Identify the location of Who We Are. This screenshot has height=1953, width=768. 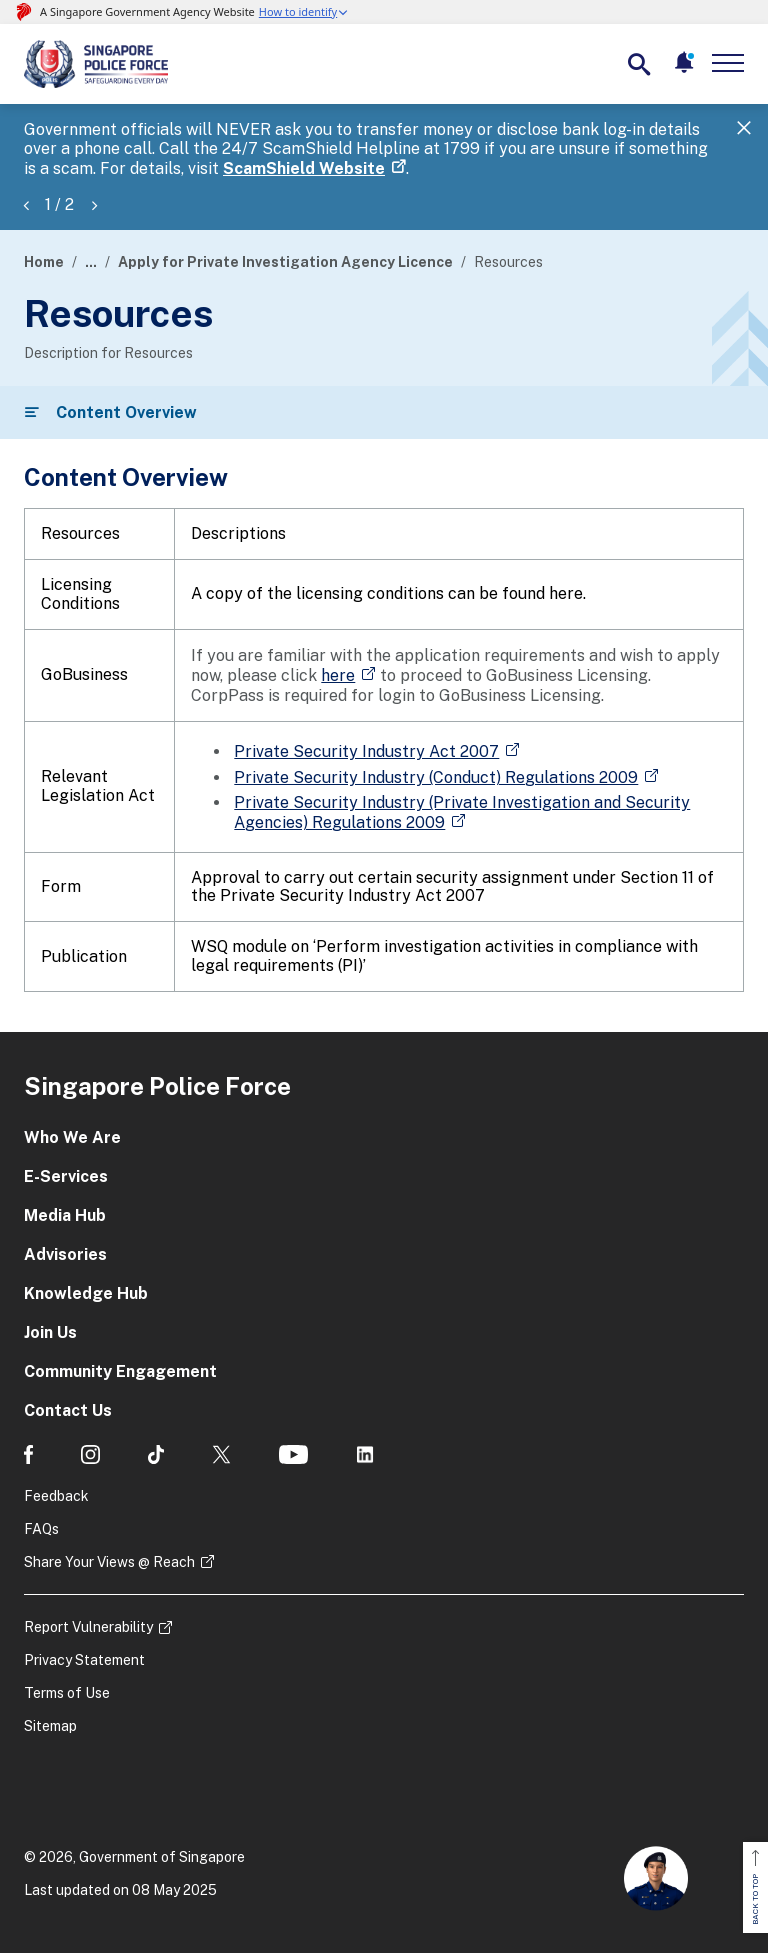
(72, 1137).